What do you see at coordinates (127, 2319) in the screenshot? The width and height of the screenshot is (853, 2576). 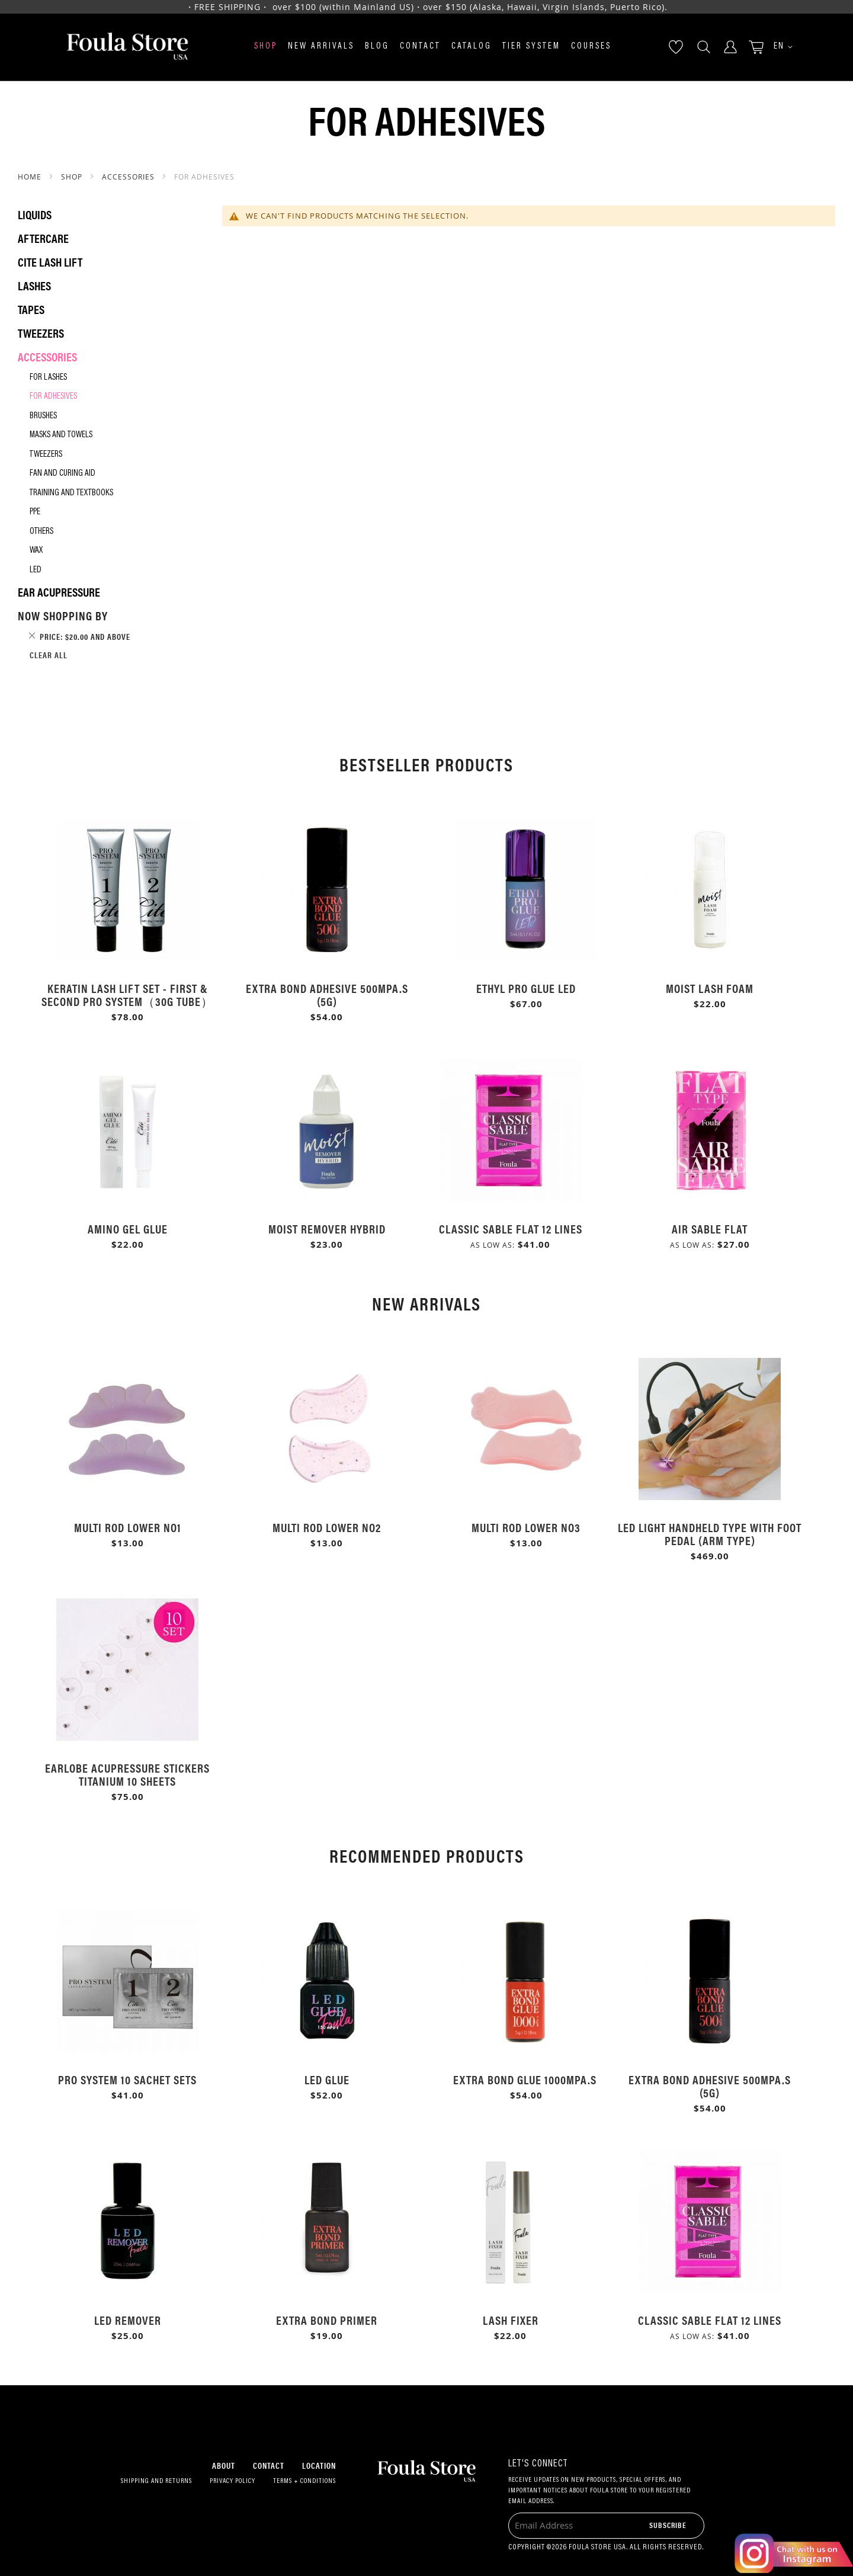 I see `LED Remover` at bounding box center [127, 2319].